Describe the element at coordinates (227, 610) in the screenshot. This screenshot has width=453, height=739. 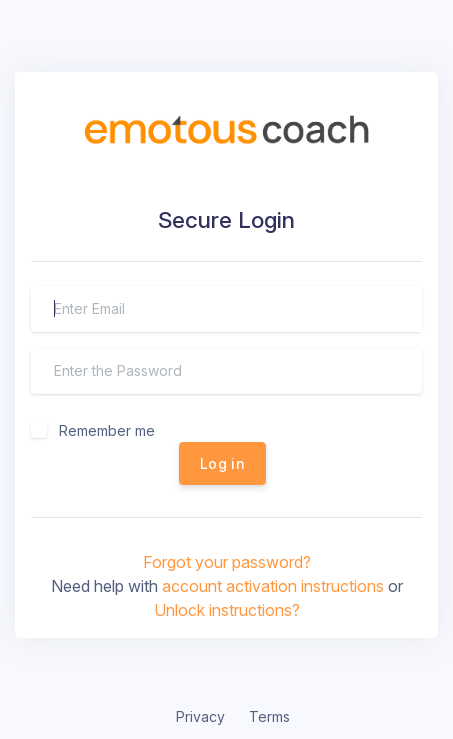
I see `Unlock instructions?` at that location.